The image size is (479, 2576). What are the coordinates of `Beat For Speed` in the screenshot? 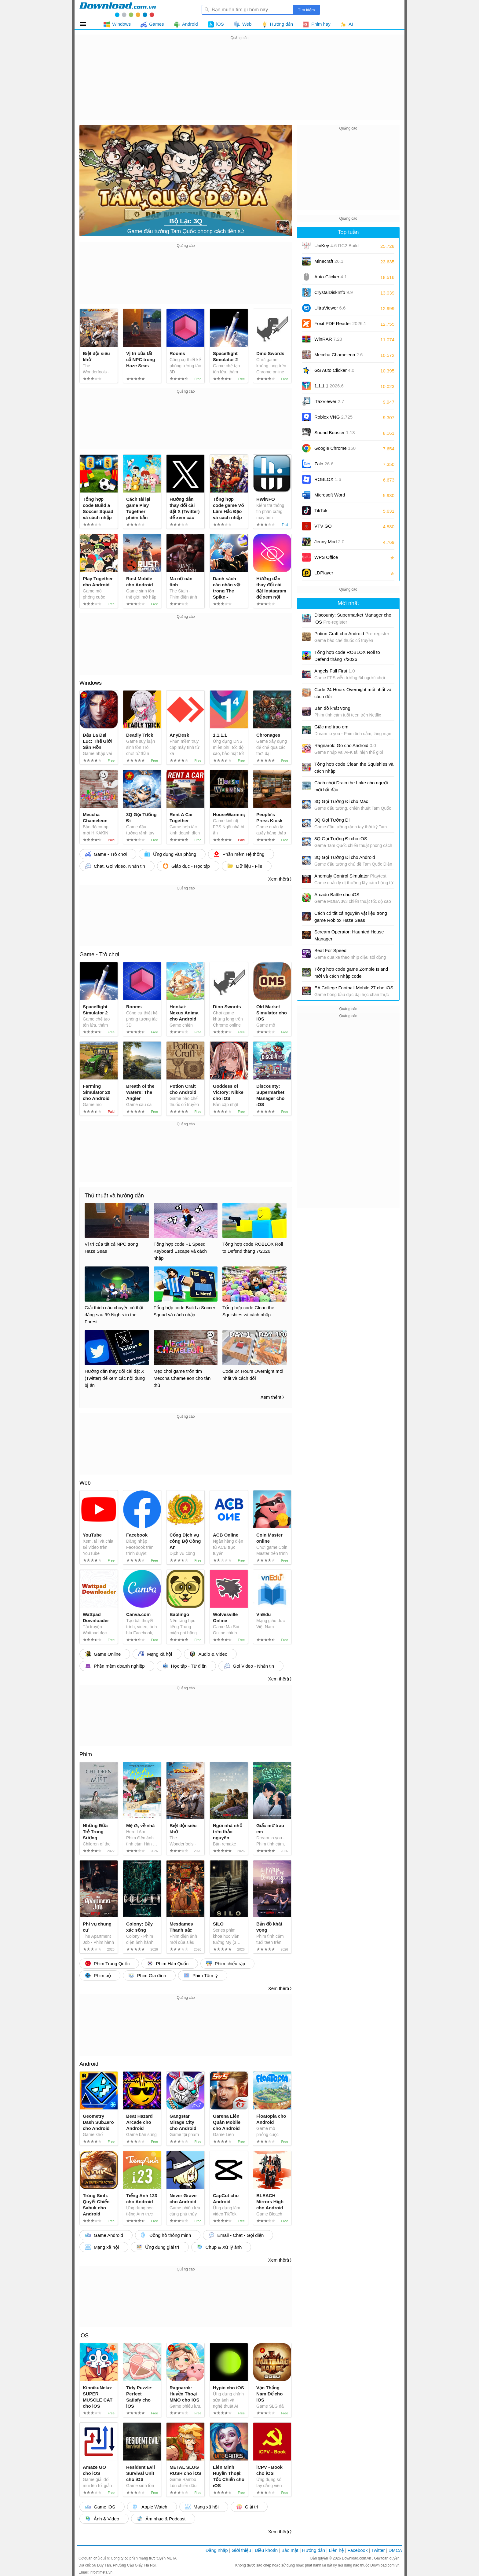 It's located at (330, 950).